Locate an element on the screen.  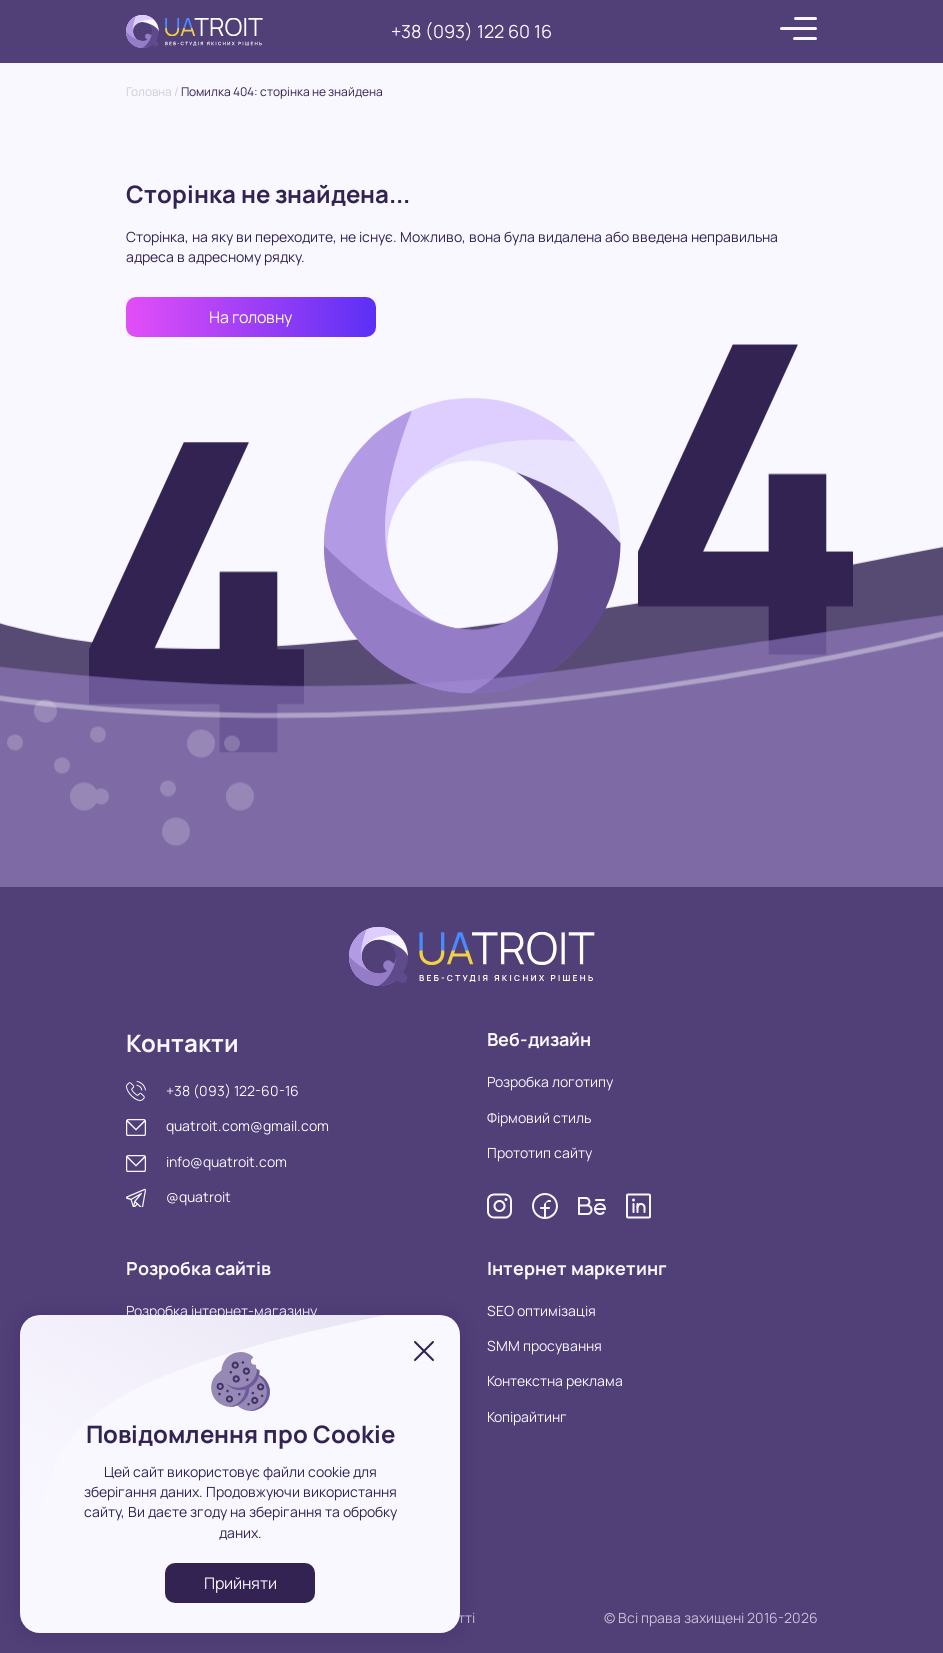
Прийняти is located at coordinates (240, 1583).